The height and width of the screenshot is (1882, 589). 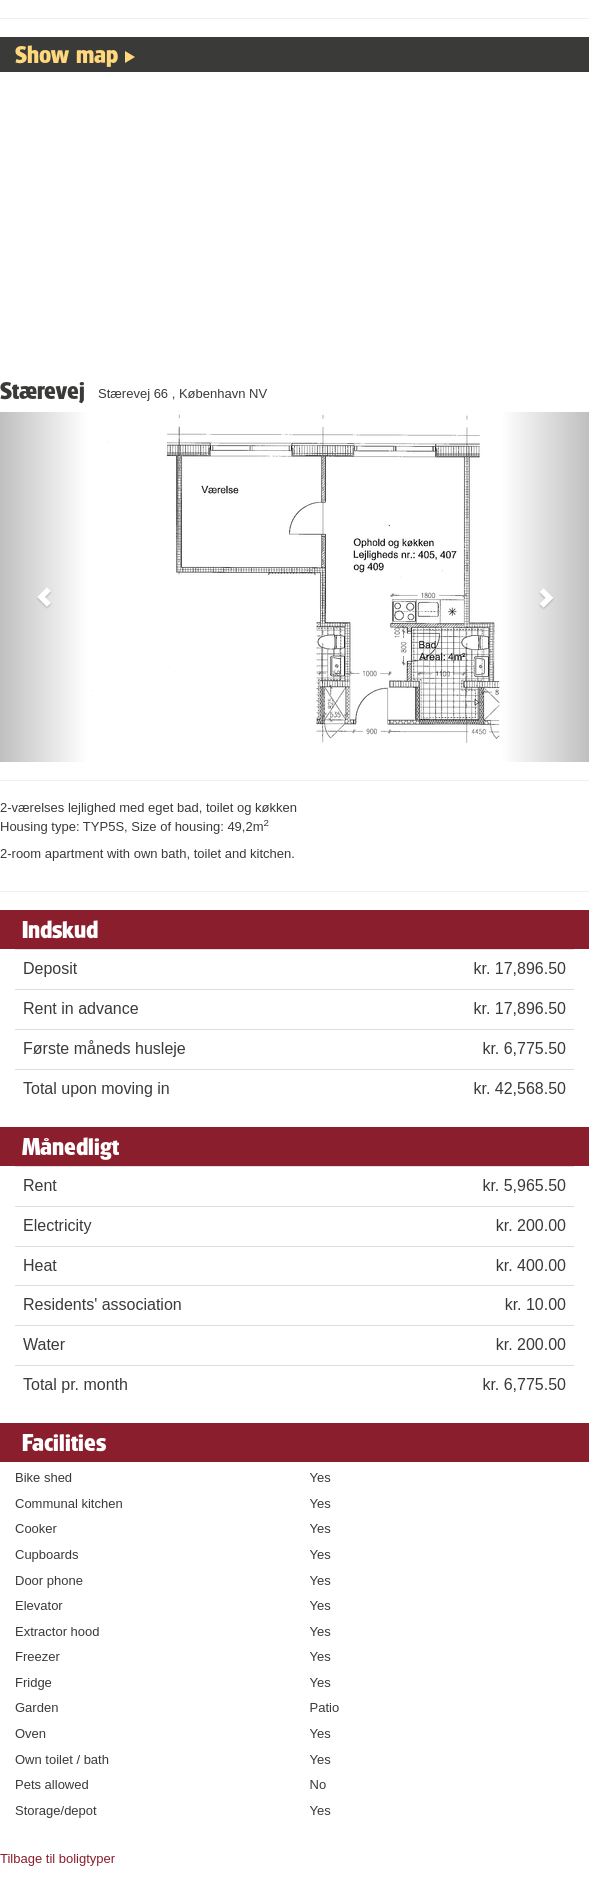 What do you see at coordinates (66, 54) in the screenshot?
I see `Show map` at bounding box center [66, 54].